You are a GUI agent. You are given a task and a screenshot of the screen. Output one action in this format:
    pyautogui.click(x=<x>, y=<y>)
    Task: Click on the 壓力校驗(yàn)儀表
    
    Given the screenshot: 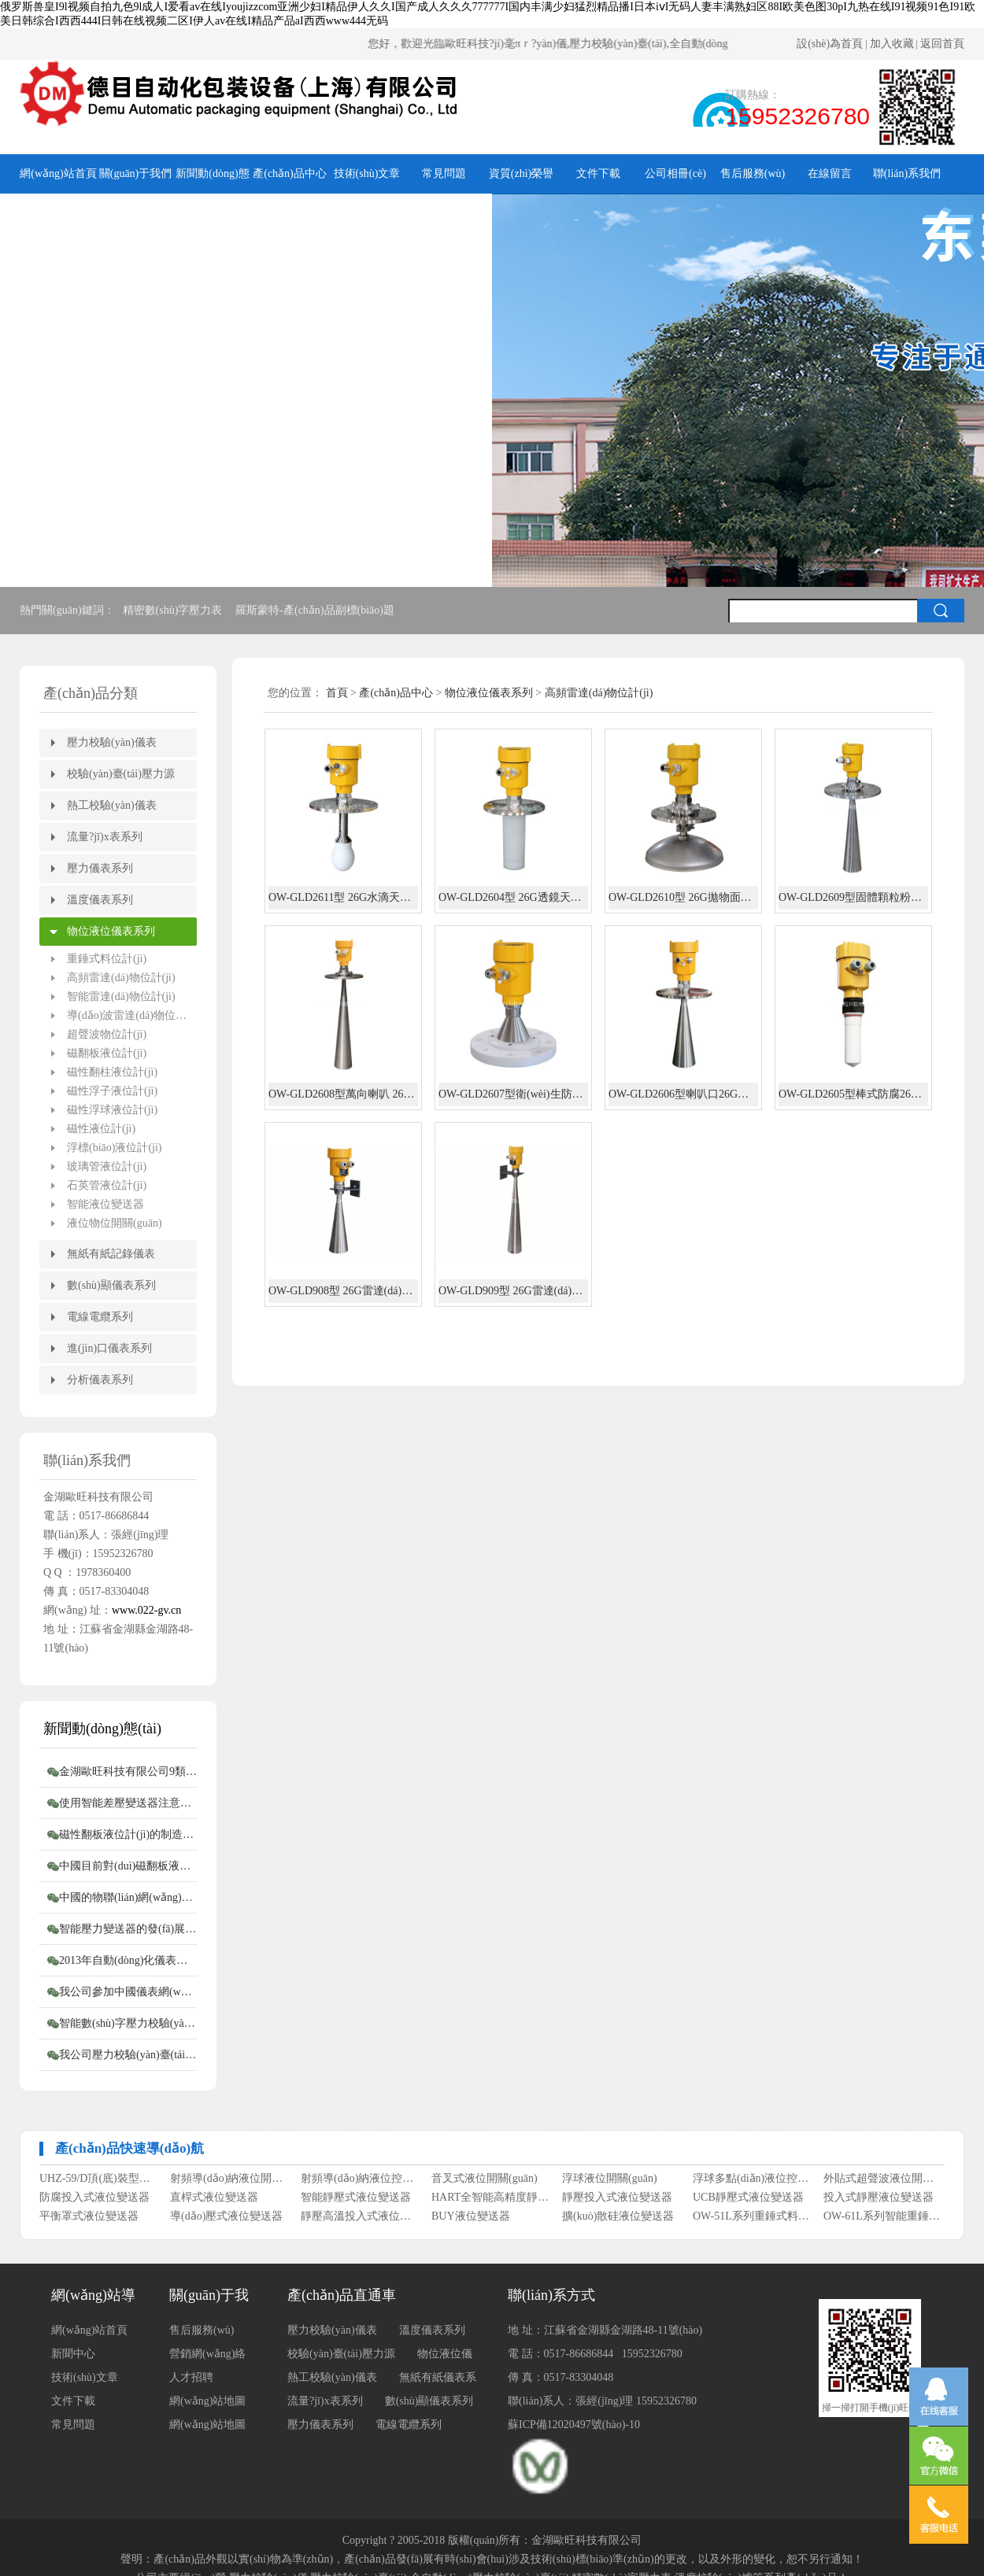 What is the action you would take?
    pyautogui.click(x=112, y=742)
    